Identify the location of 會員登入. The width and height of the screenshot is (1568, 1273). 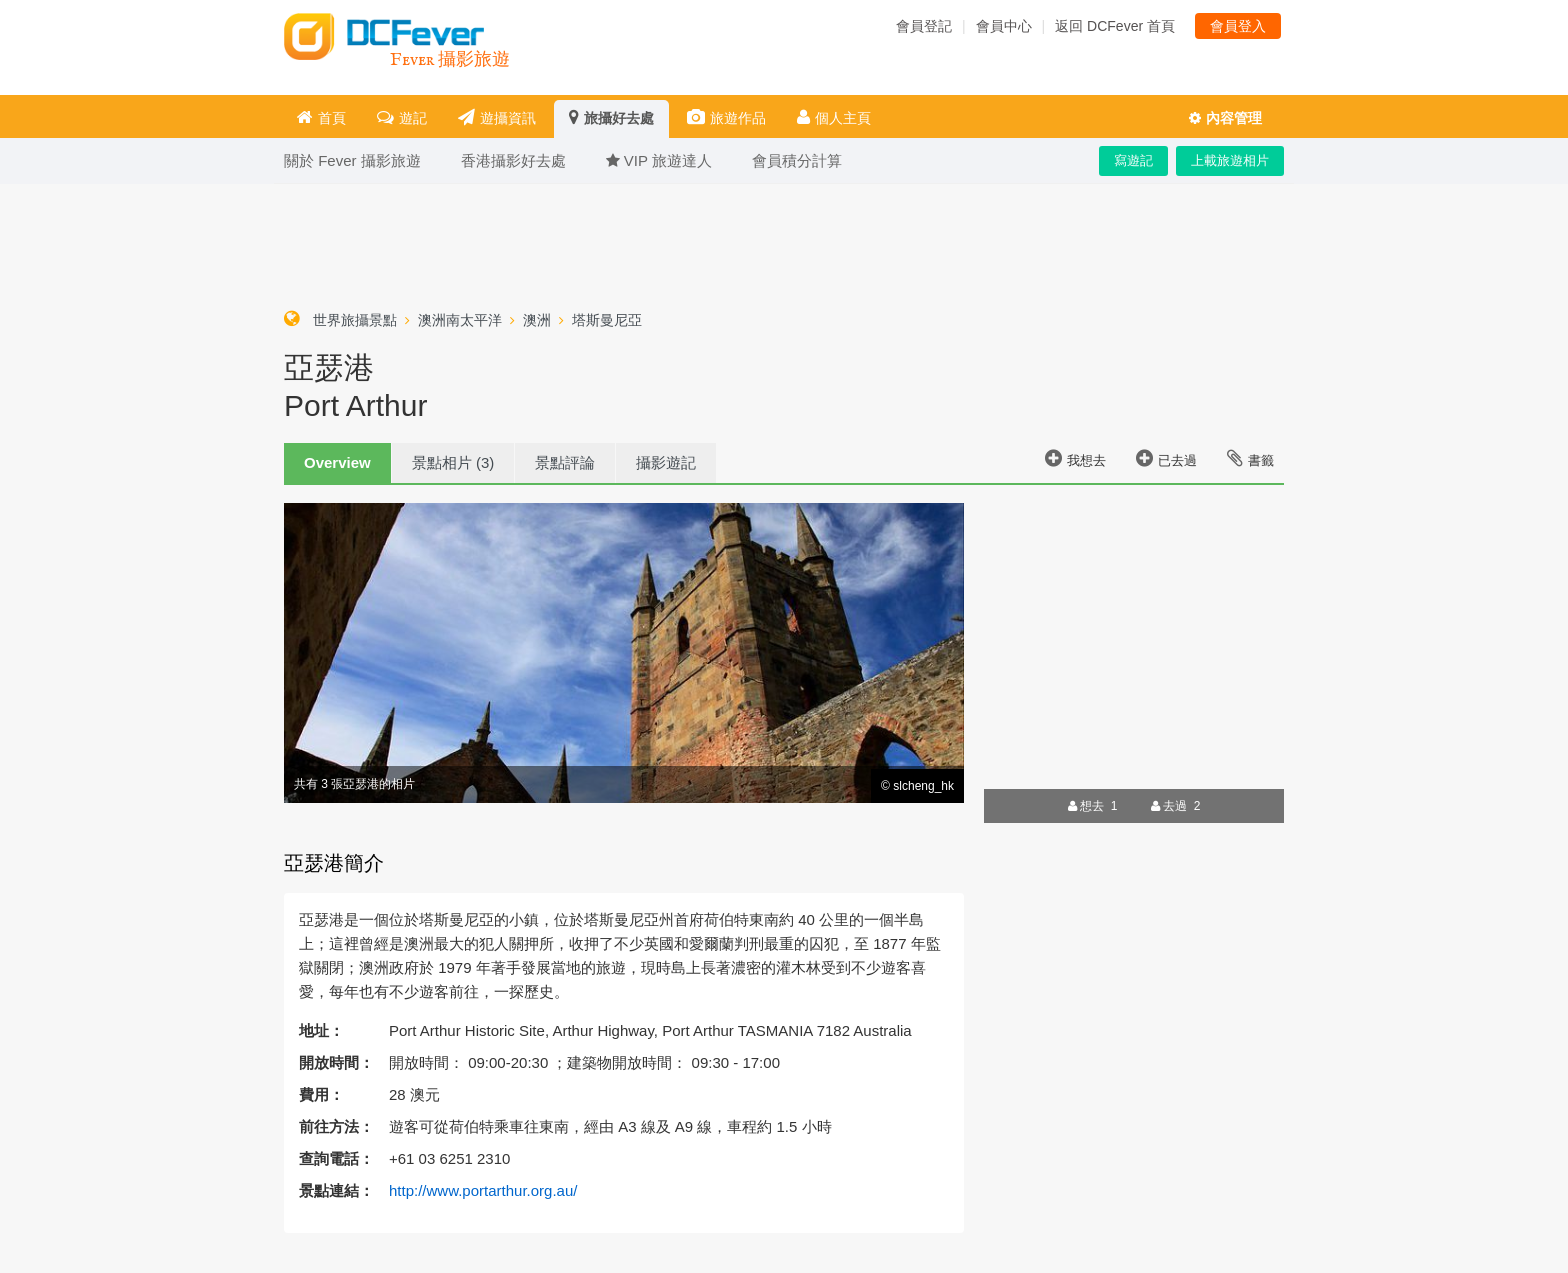
(1238, 26).